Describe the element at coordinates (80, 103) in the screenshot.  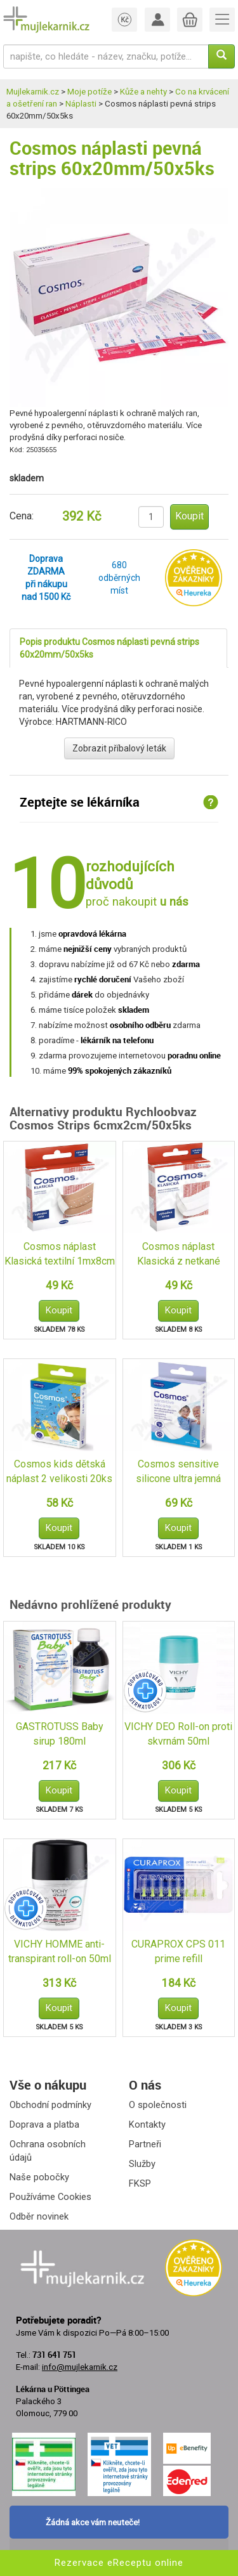
I see `Náplasti` at that location.